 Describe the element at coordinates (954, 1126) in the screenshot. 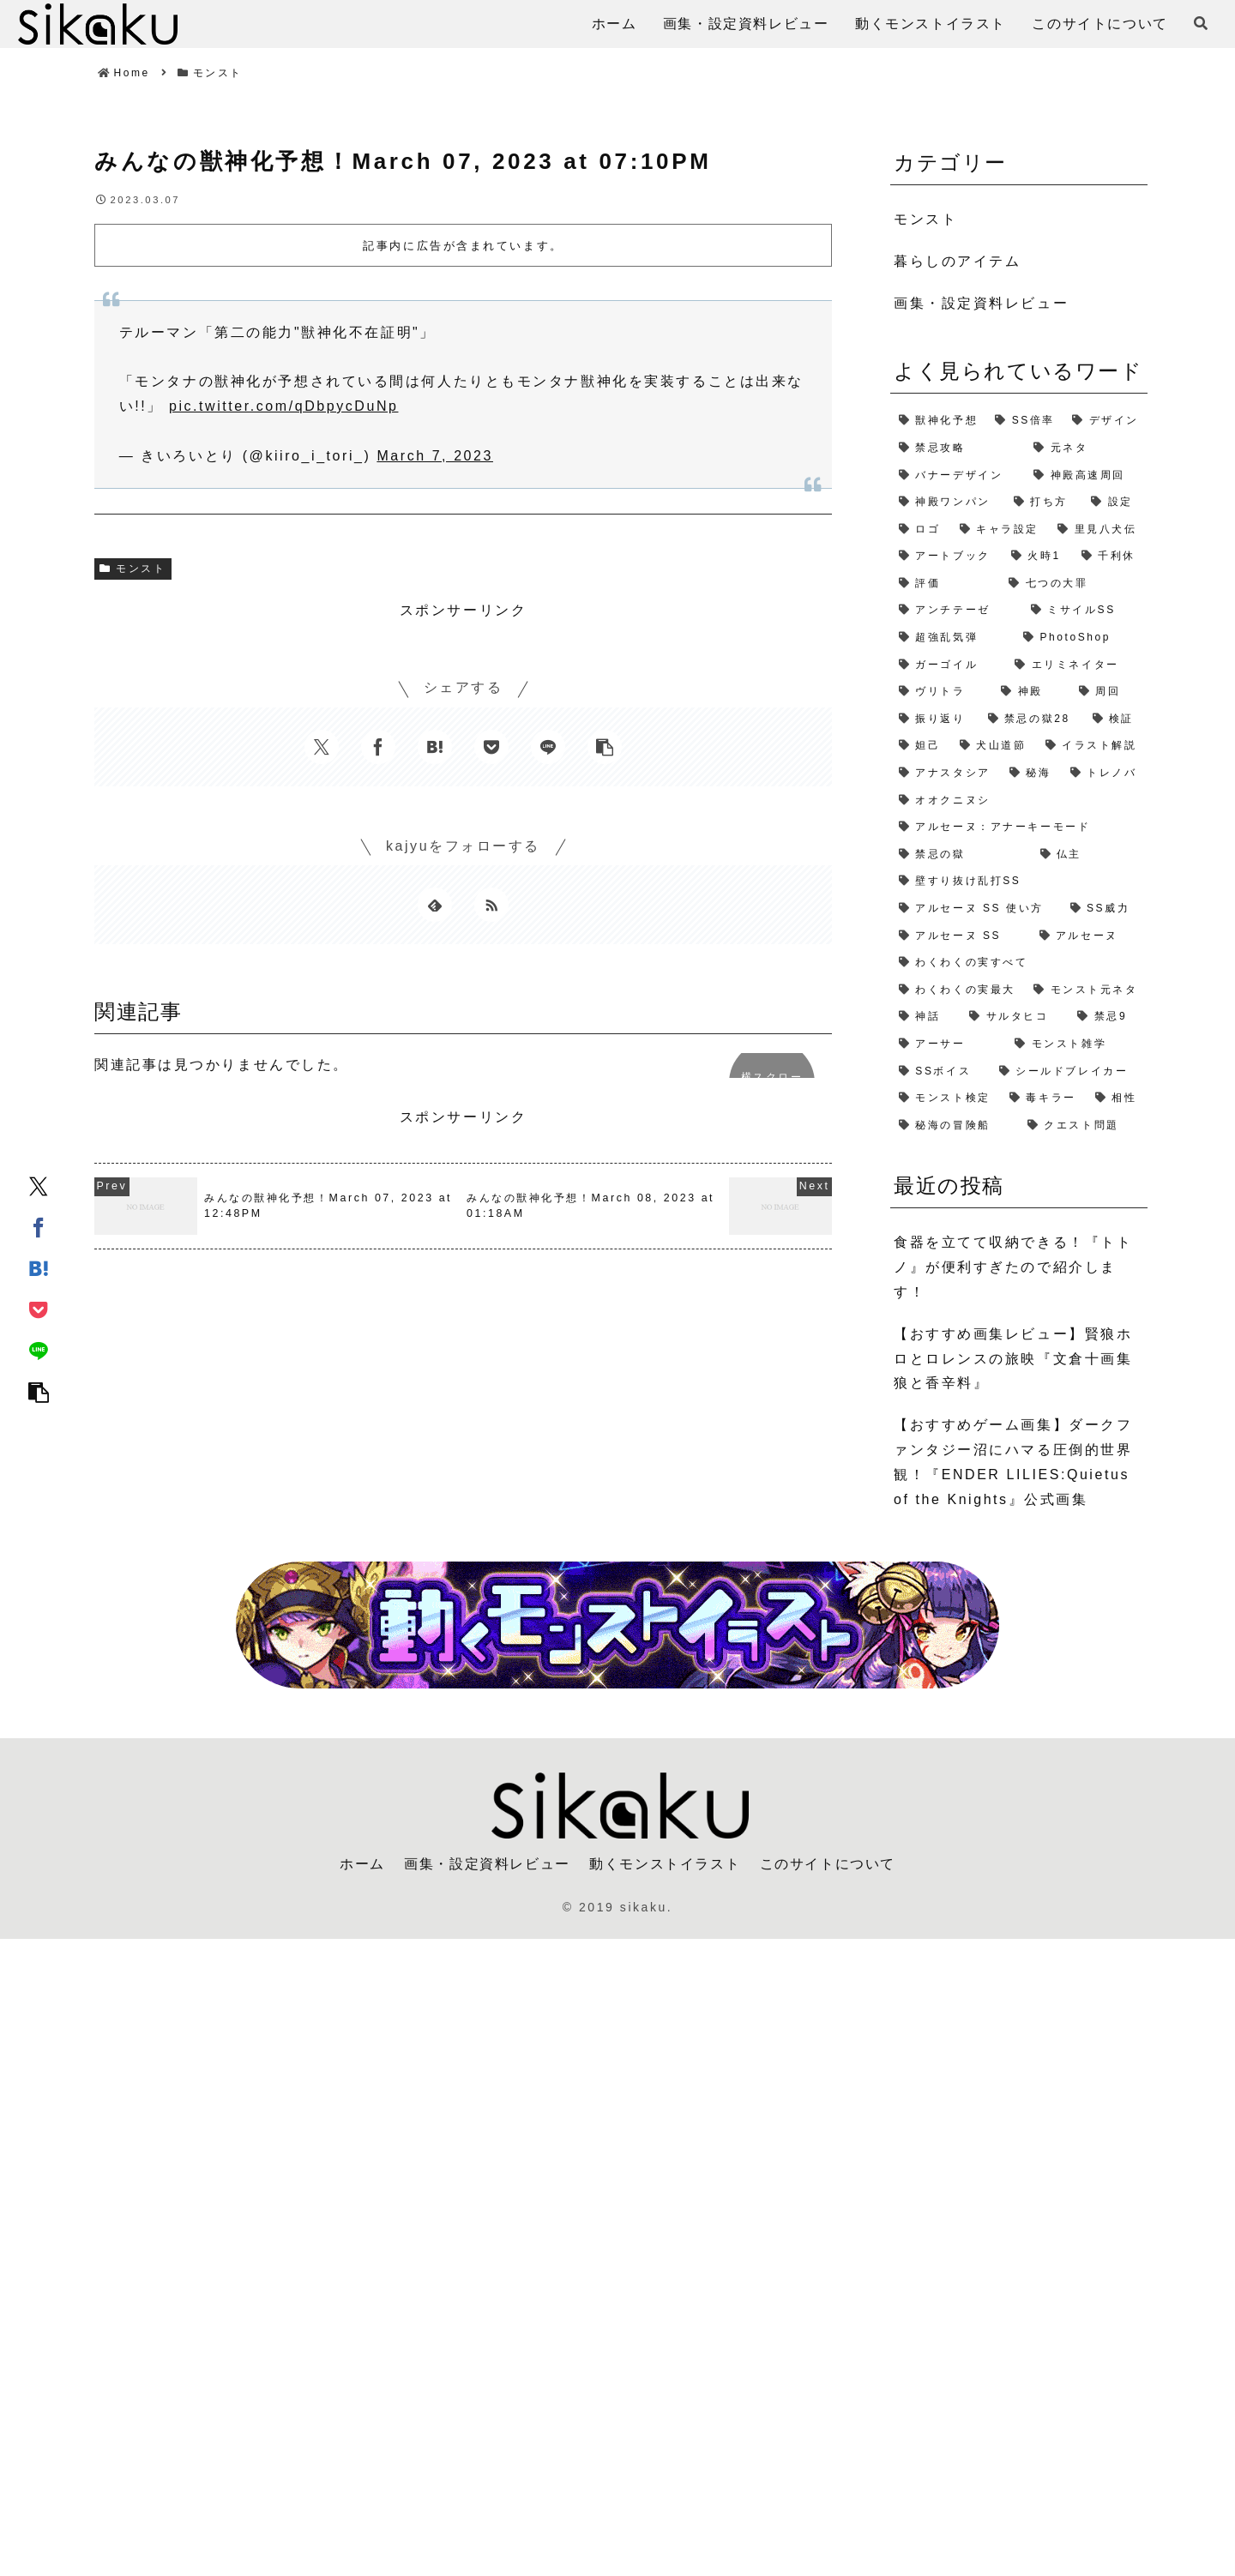

I see `[秘海の冒険船 (1個の項目)]` at that location.